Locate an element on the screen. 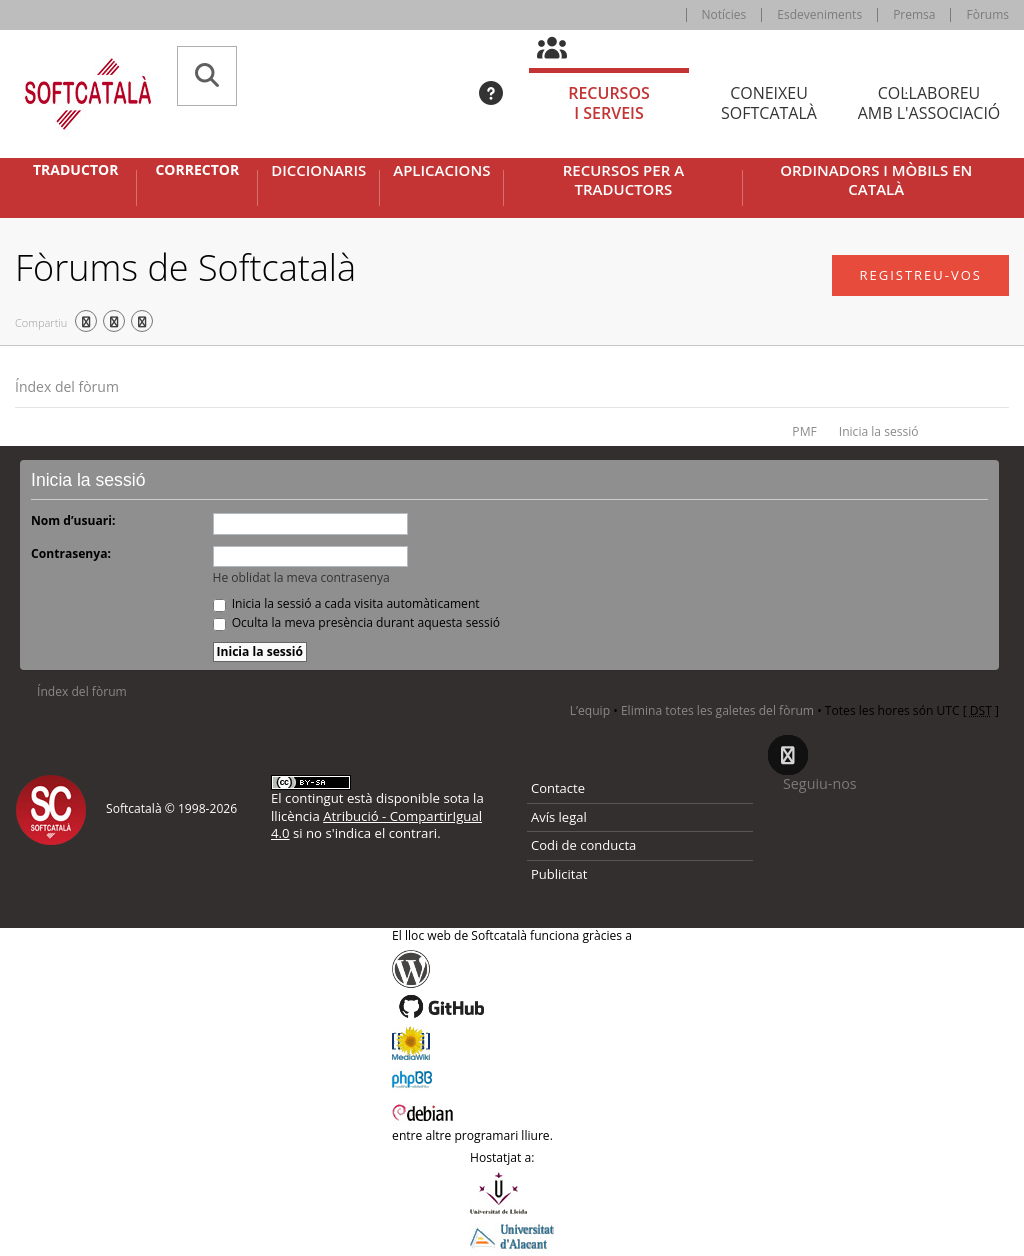 Image resolution: width=1024 pixels, height=1256 pixels. He oblidat la meva contrasenya is located at coordinates (301, 577).